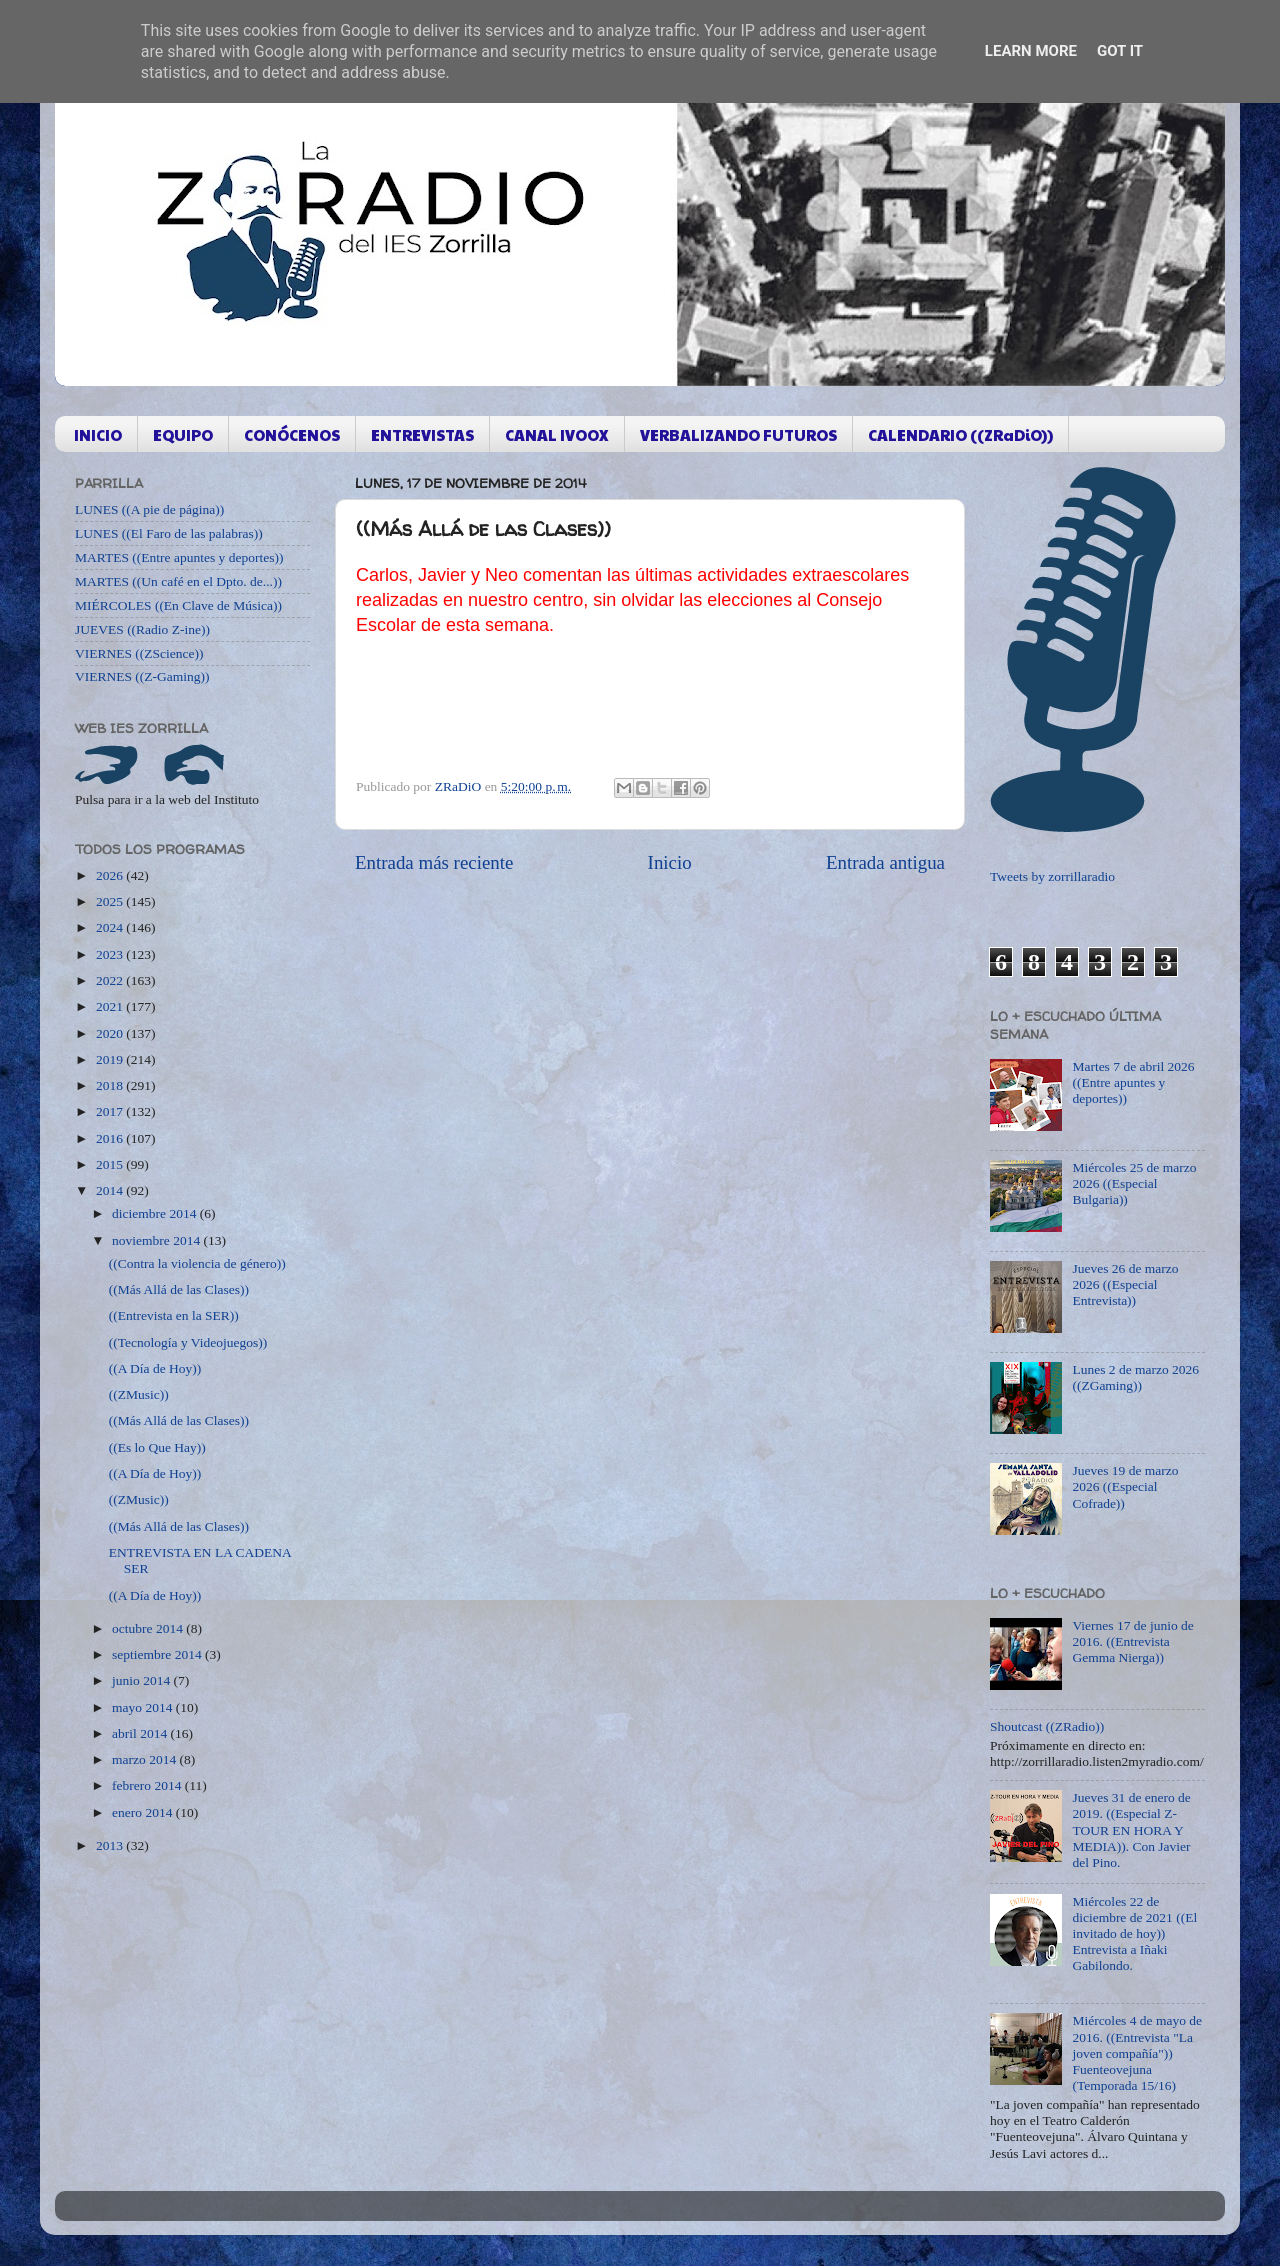 The height and width of the screenshot is (2266, 1280). I want to click on enero 2014, so click(144, 1812).